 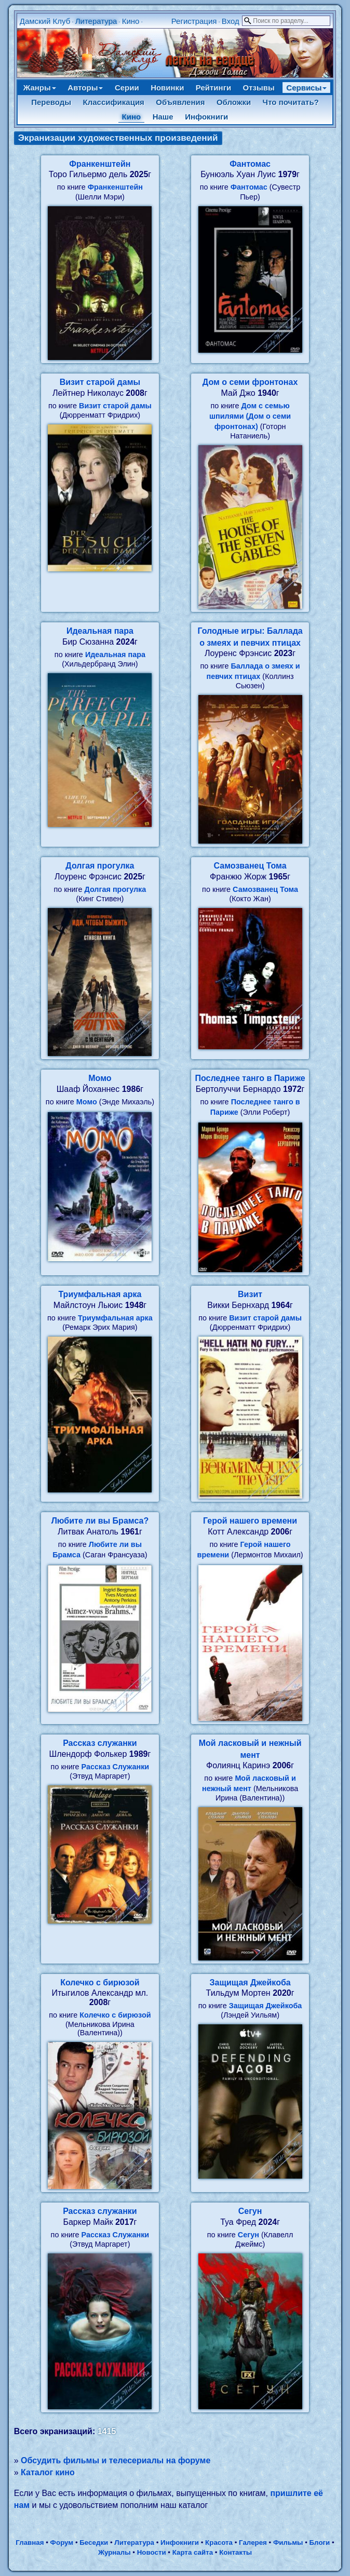 What do you see at coordinates (288, 2542) in the screenshot?
I see `Фильмы` at bounding box center [288, 2542].